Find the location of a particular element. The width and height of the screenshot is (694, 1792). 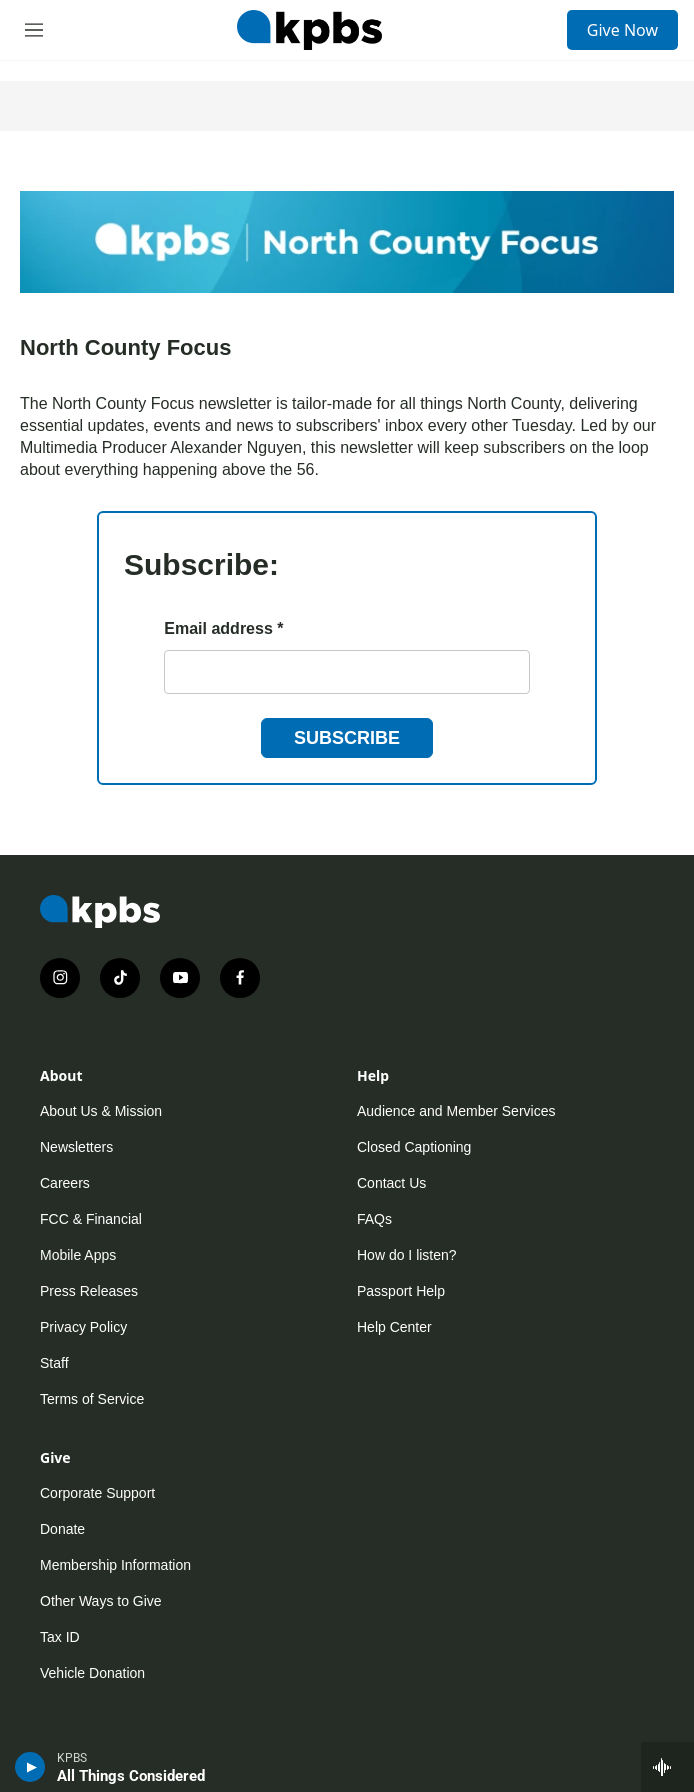

Contact Us is located at coordinates (391, 1183).